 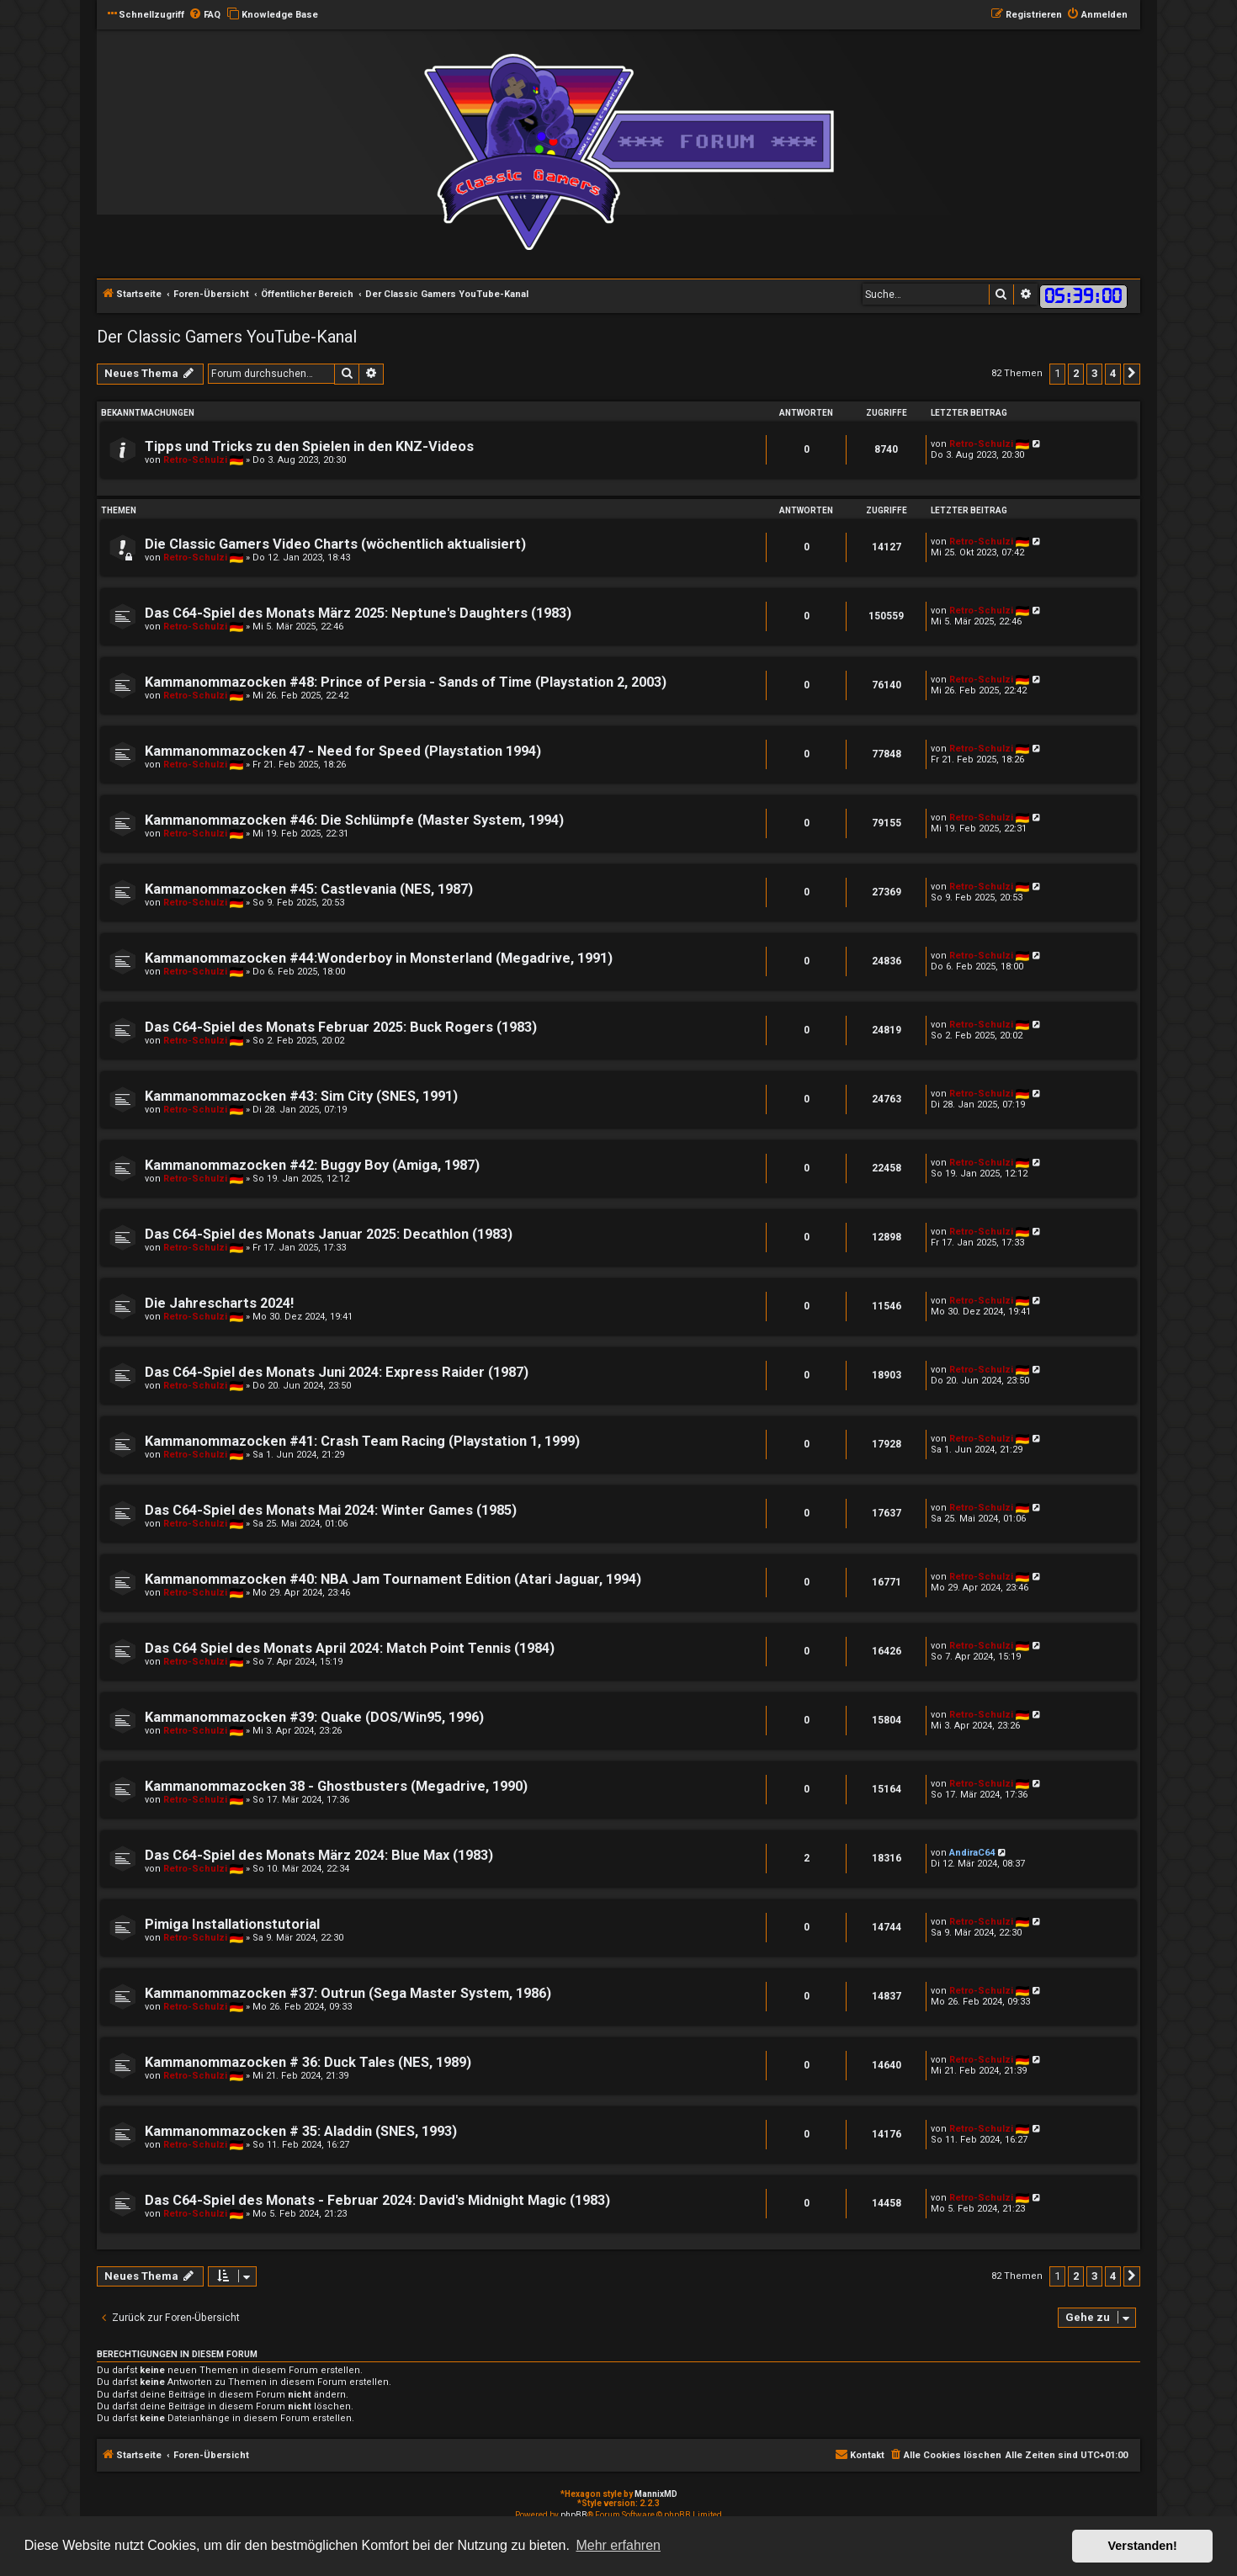 I want to click on Das C64-Spiel des Monats Januar 2025: Decathlon (1983), so click(x=328, y=1234).